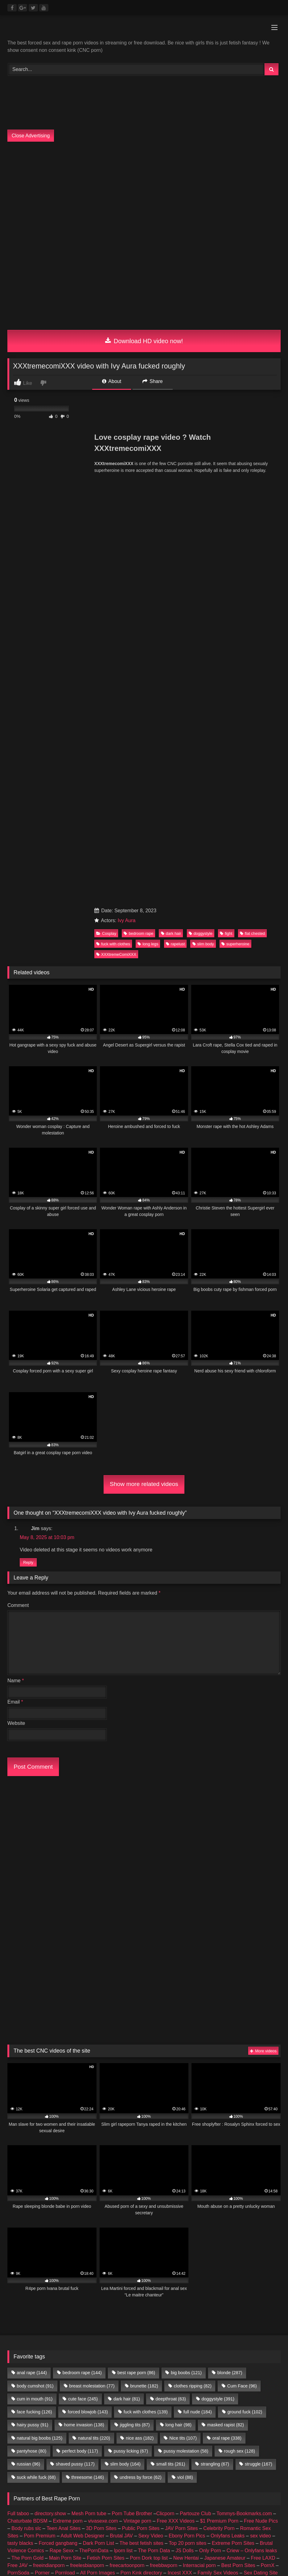 The image size is (288, 2576). I want to click on PornX, so click(267, 2060).